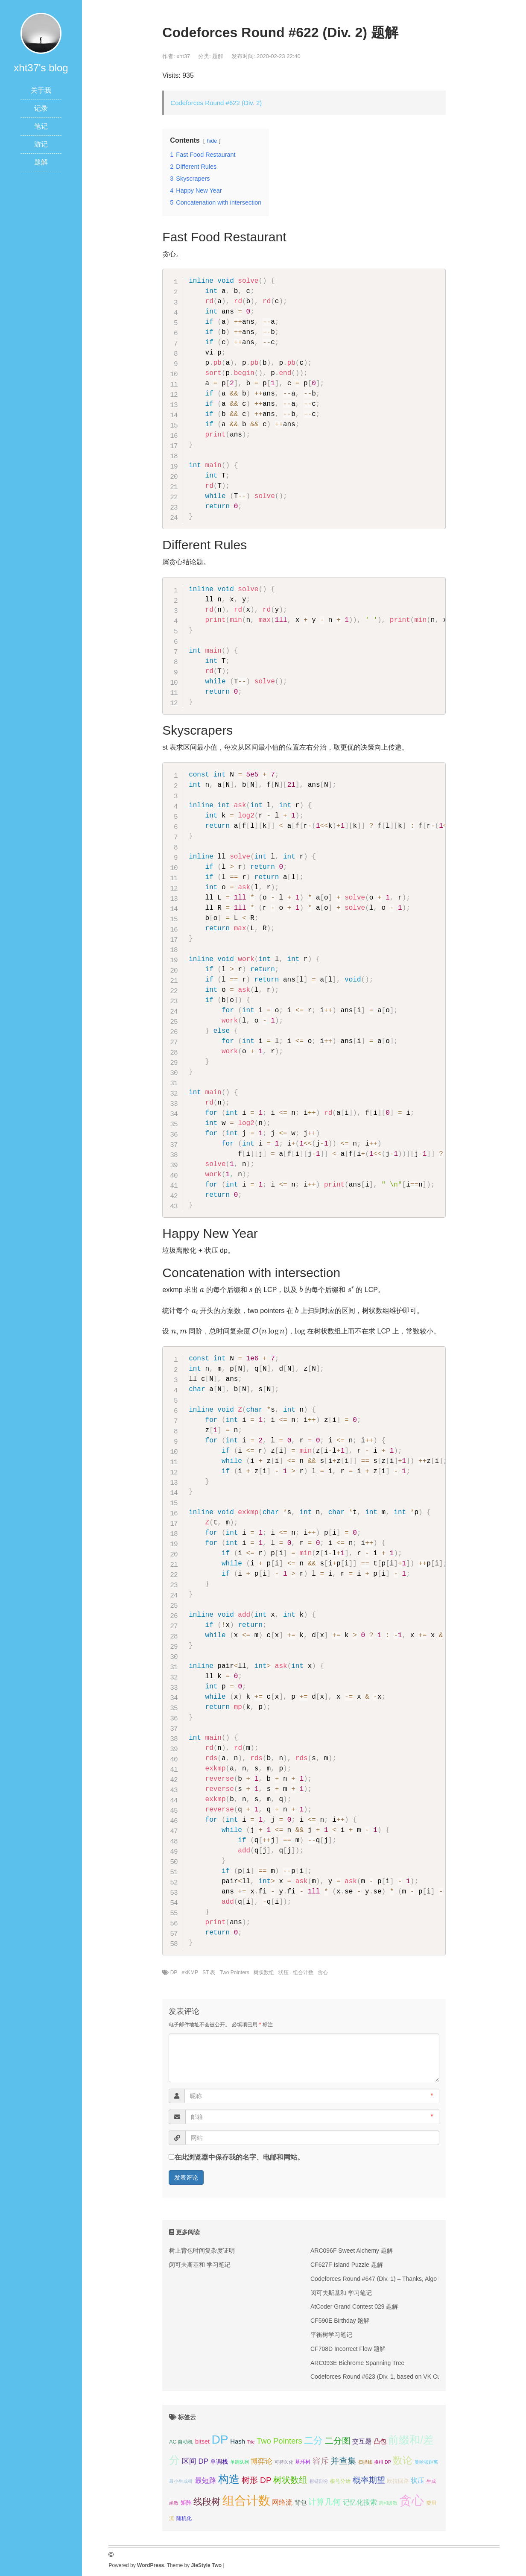 This screenshot has height=2576, width=526. What do you see at coordinates (246, 2500) in the screenshot?
I see `组合计数 [组合计数 (62个项目);]` at bounding box center [246, 2500].